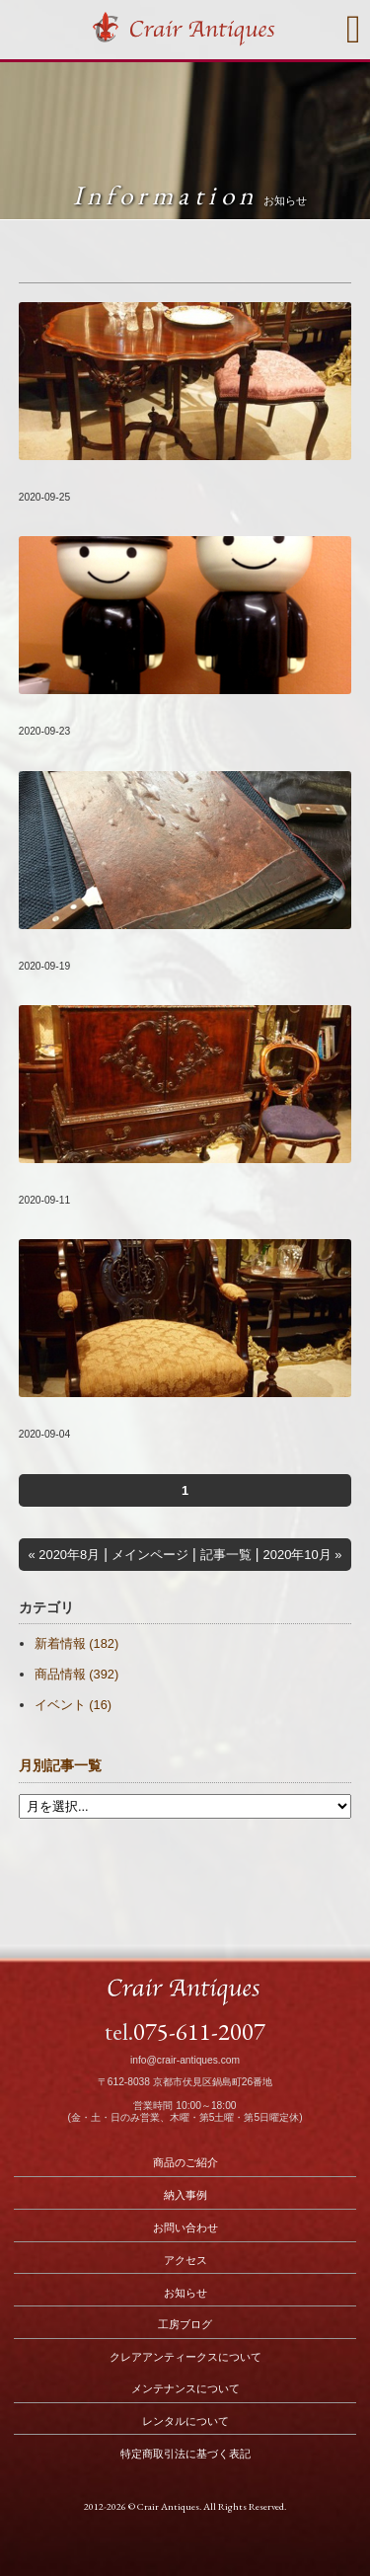 This screenshot has height=2576, width=370. Describe the element at coordinates (185, 2162) in the screenshot. I see `商品のご紹介` at that location.